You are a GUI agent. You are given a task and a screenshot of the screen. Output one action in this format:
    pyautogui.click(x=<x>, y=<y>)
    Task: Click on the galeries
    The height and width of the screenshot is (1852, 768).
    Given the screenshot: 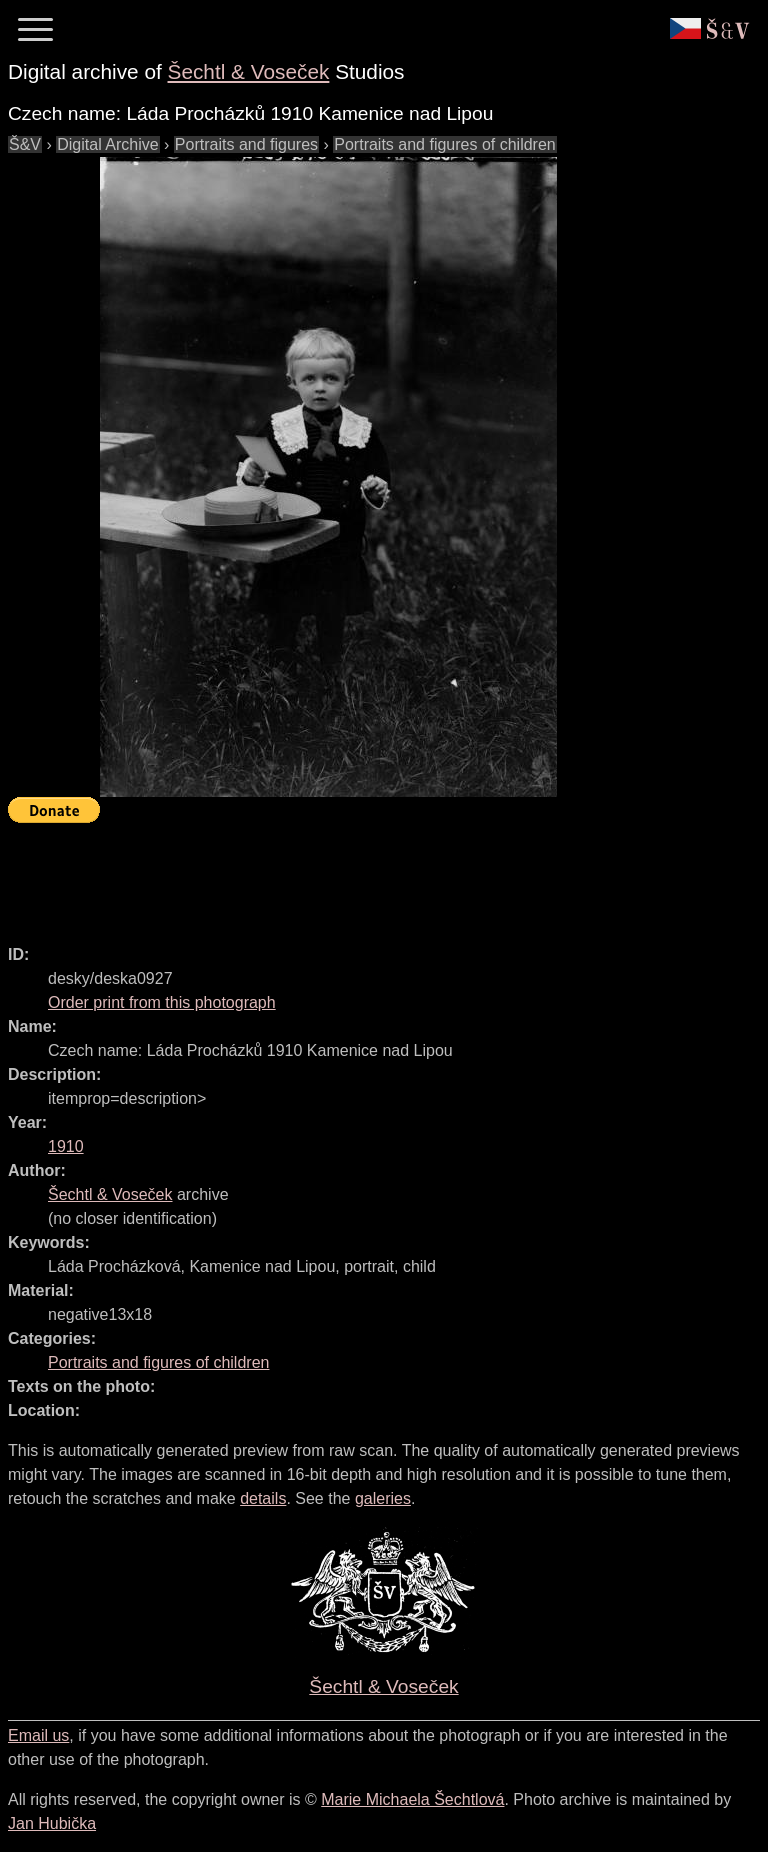 What is the action you would take?
    pyautogui.click(x=383, y=1498)
    